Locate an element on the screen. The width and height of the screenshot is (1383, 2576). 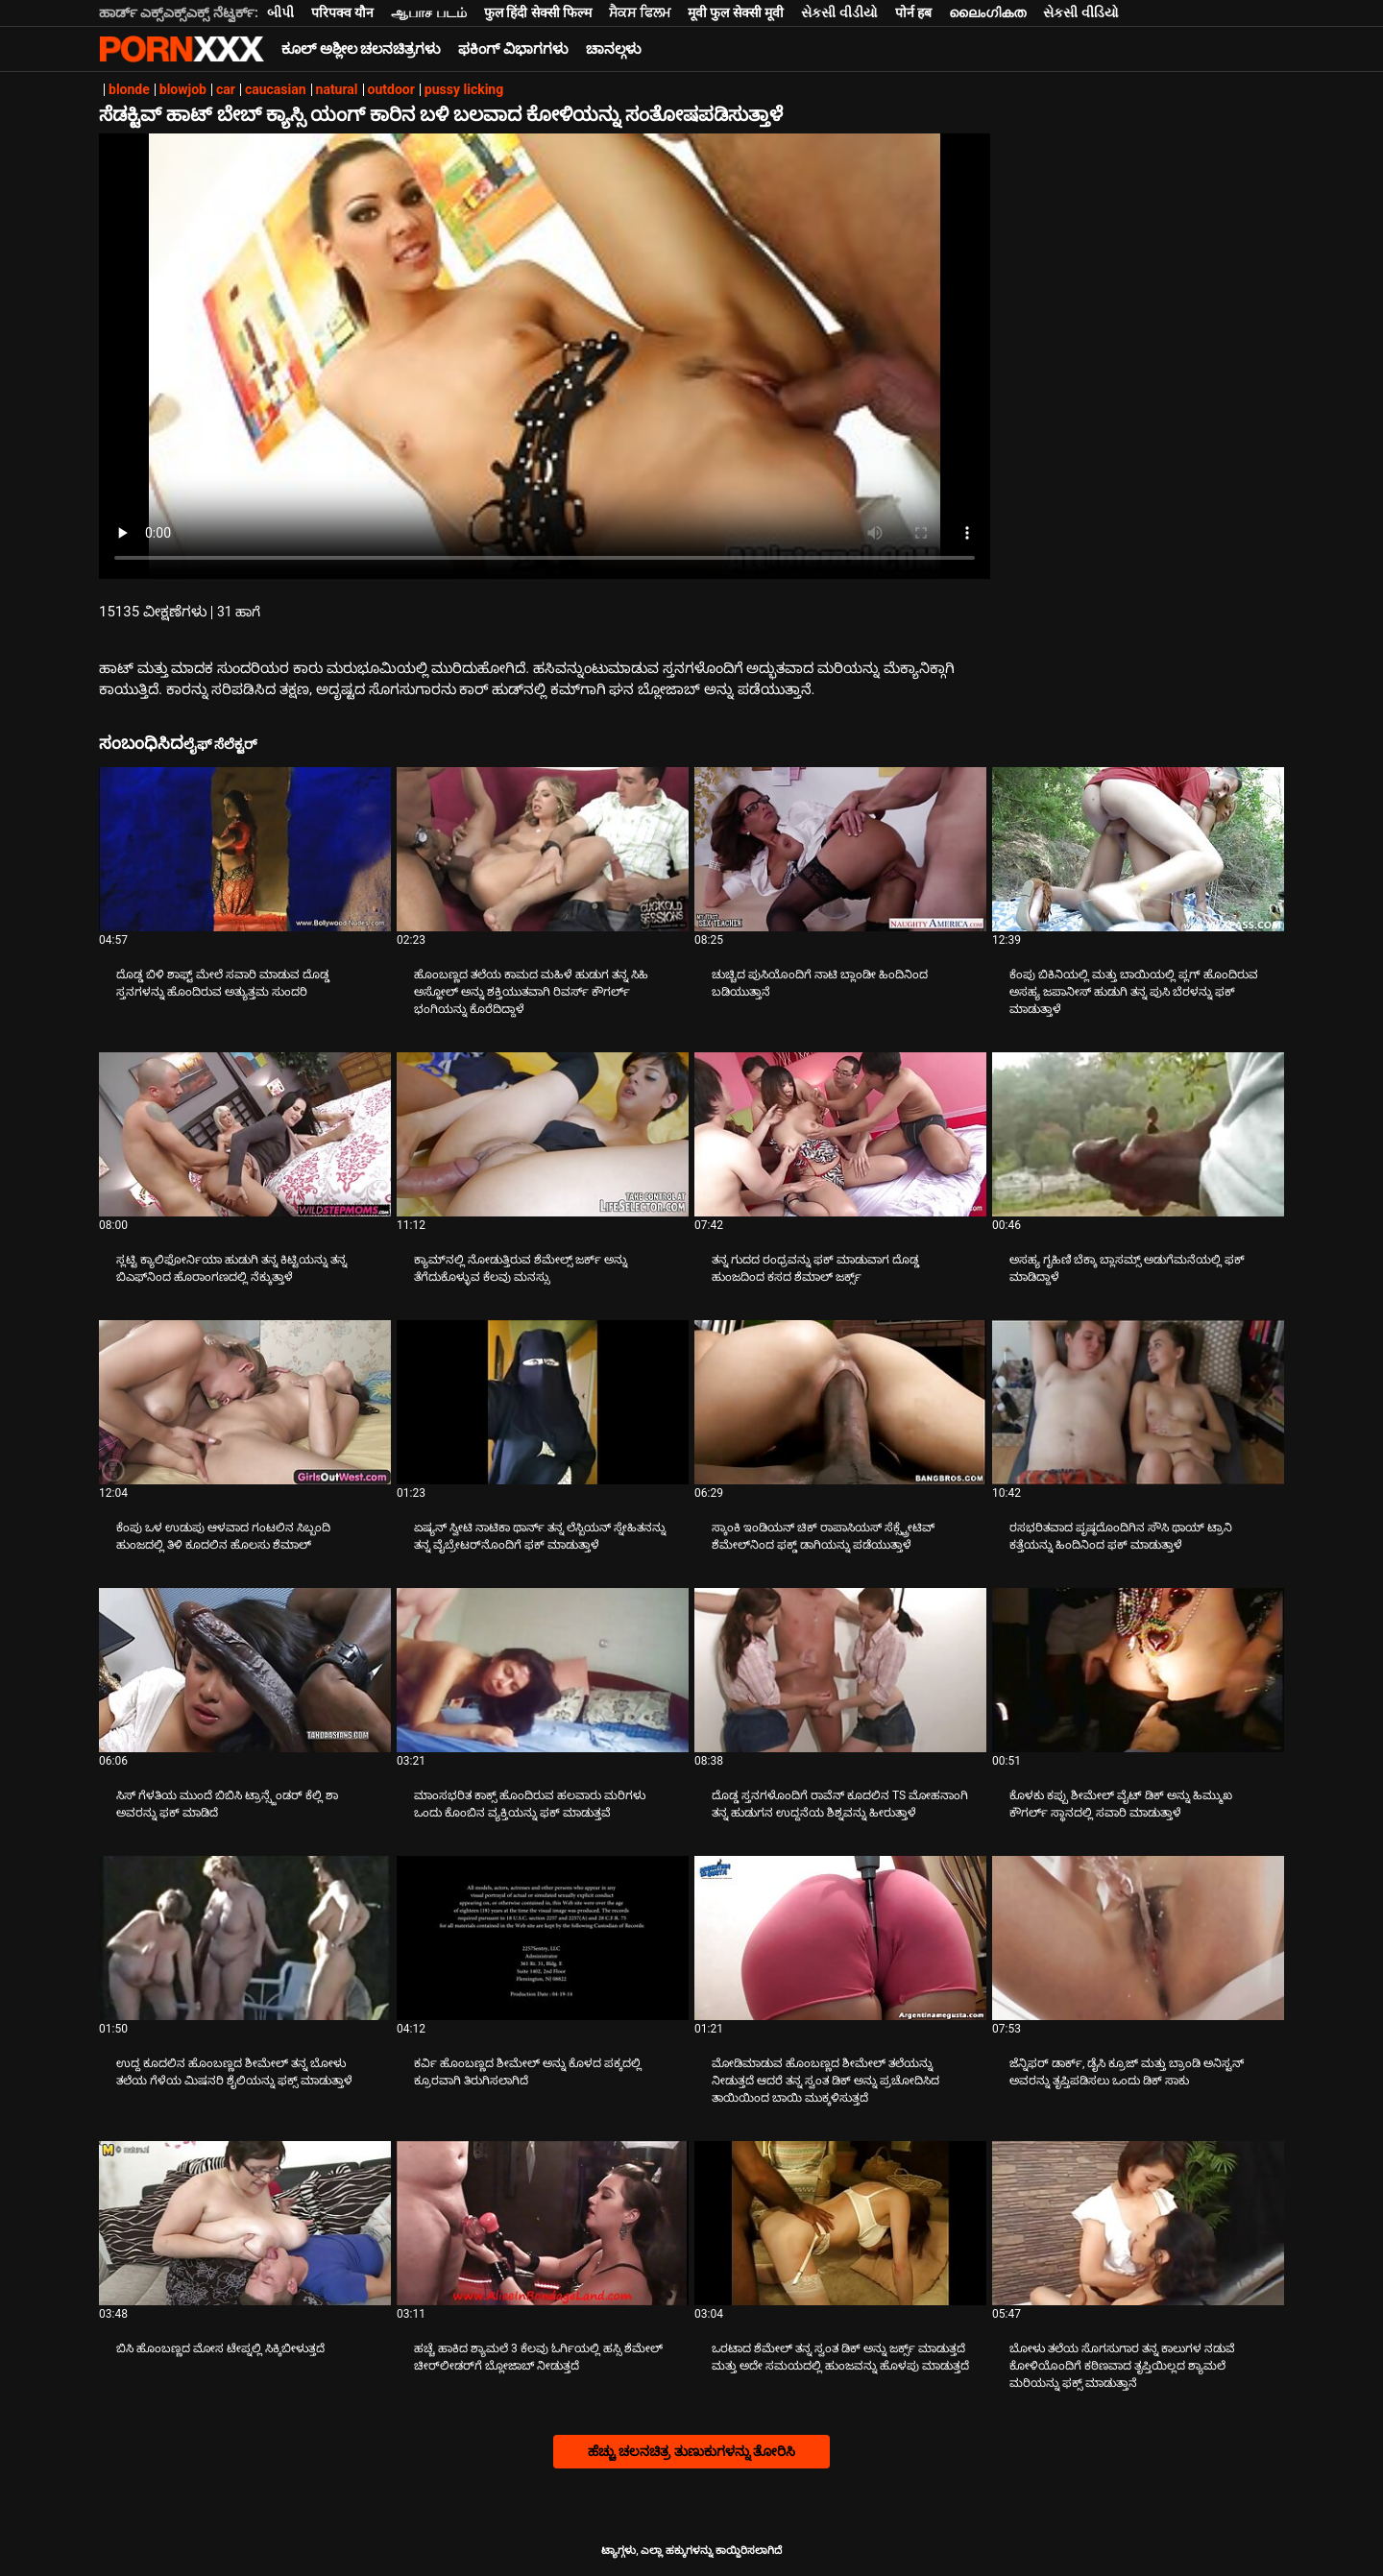
natural is located at coordinates (337, 89).